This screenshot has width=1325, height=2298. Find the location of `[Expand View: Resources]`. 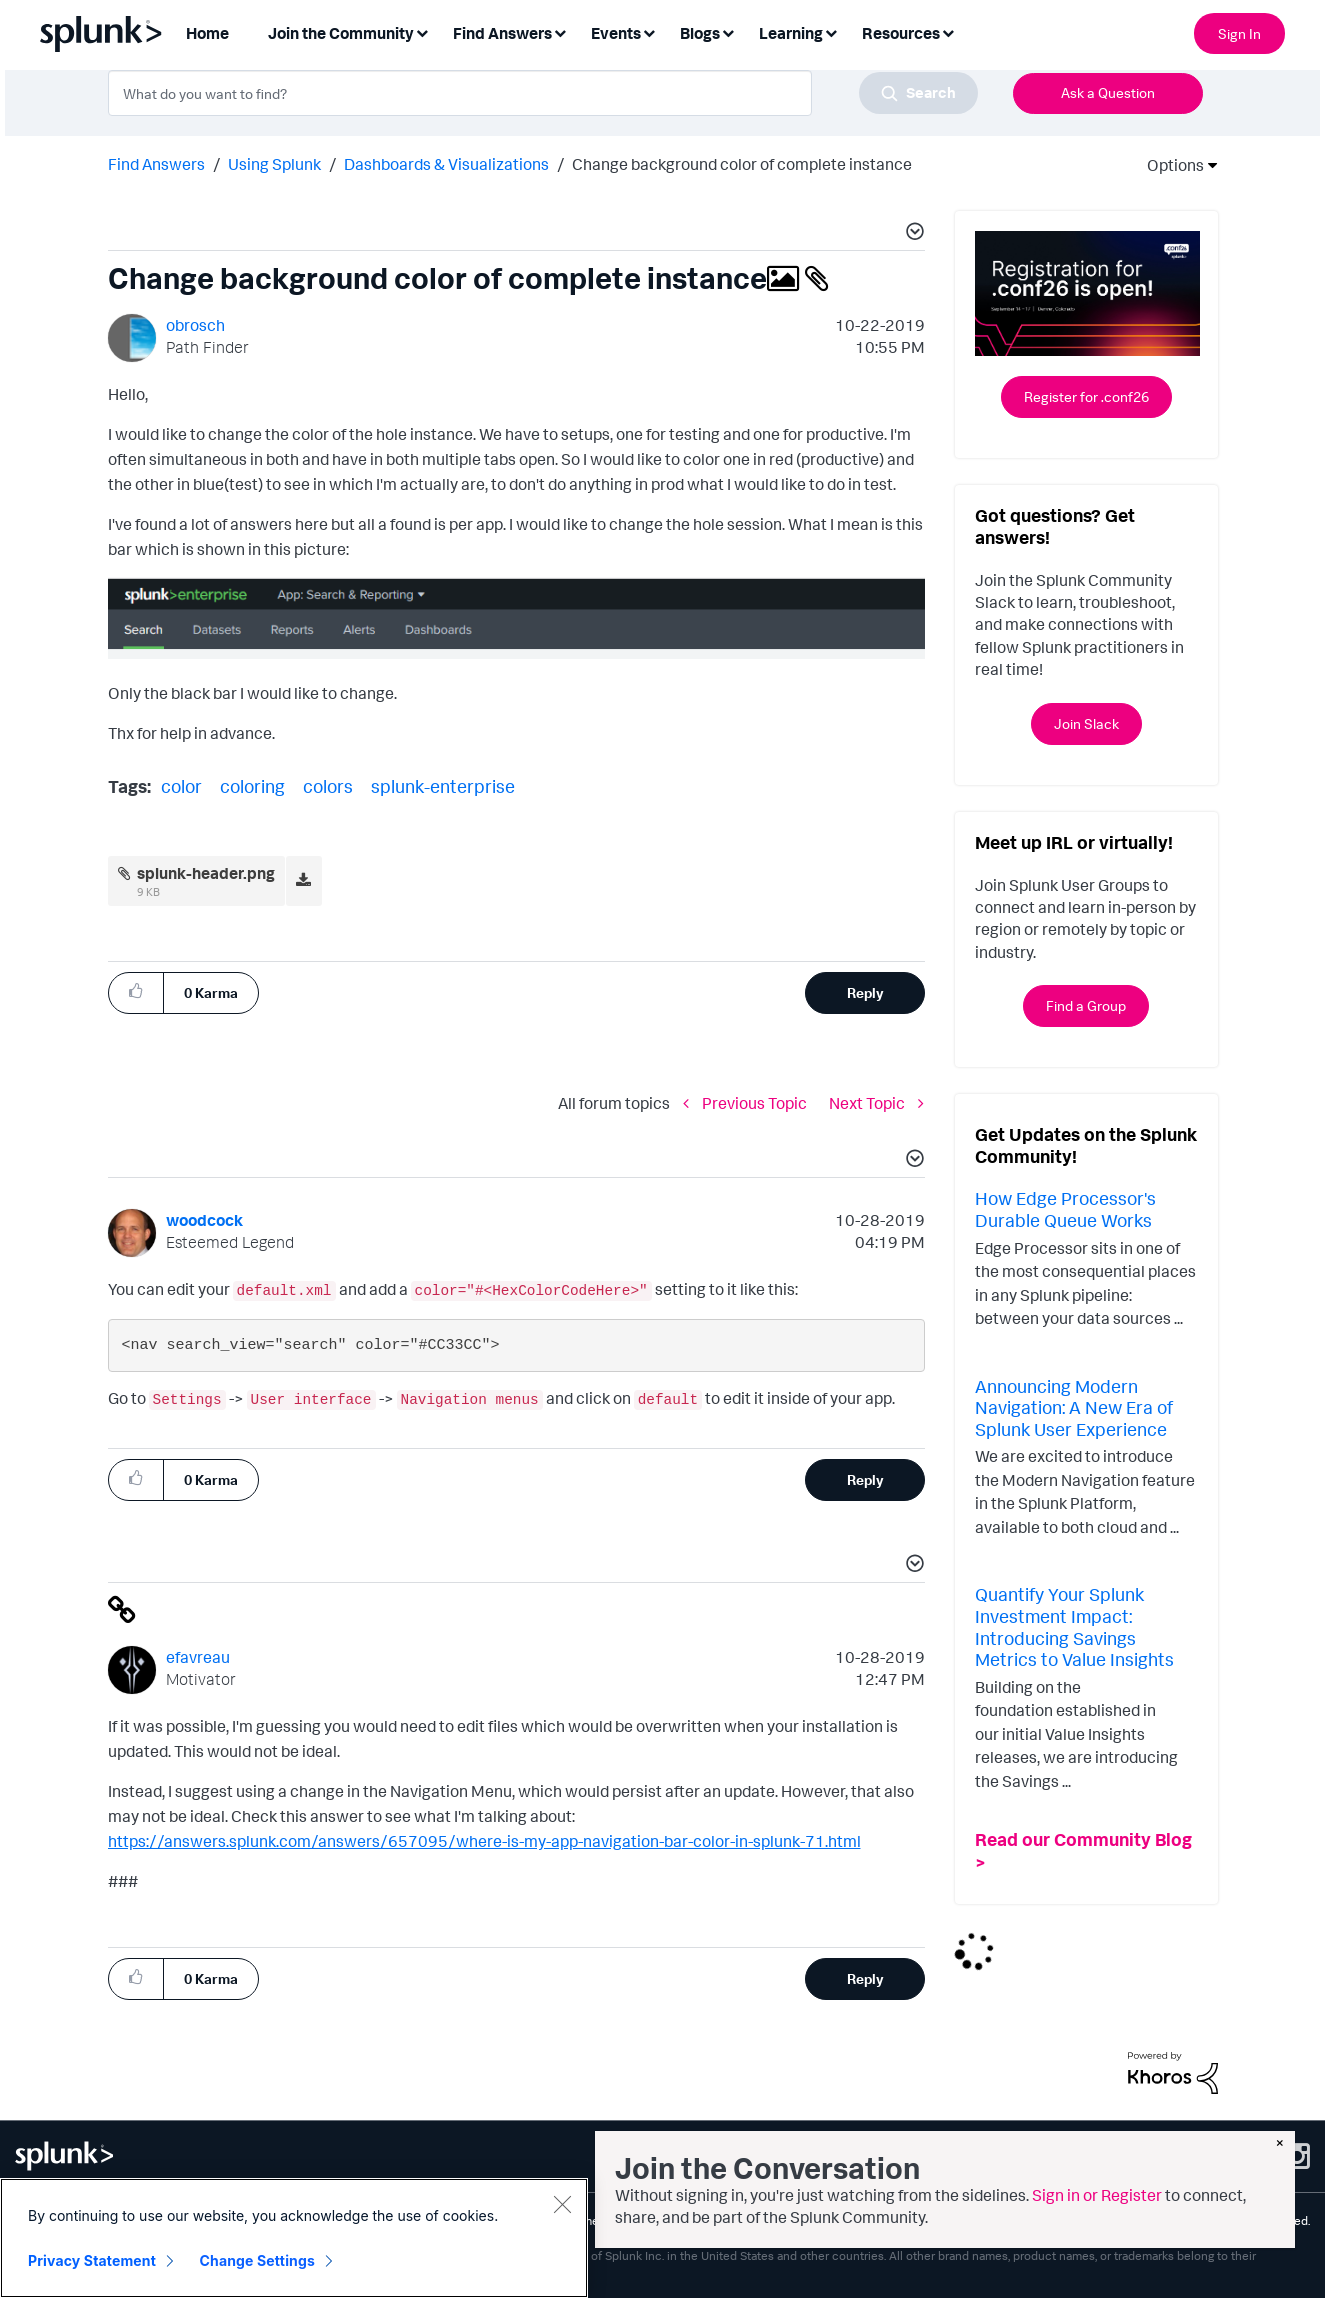

[Expand View: Resources] is located at coordinates (948, 31).